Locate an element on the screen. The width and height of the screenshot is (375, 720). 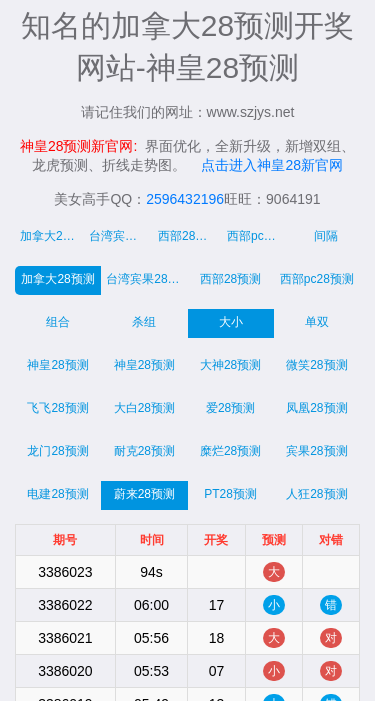
台湾宾果28预测 is located at coordinates (146, 279).